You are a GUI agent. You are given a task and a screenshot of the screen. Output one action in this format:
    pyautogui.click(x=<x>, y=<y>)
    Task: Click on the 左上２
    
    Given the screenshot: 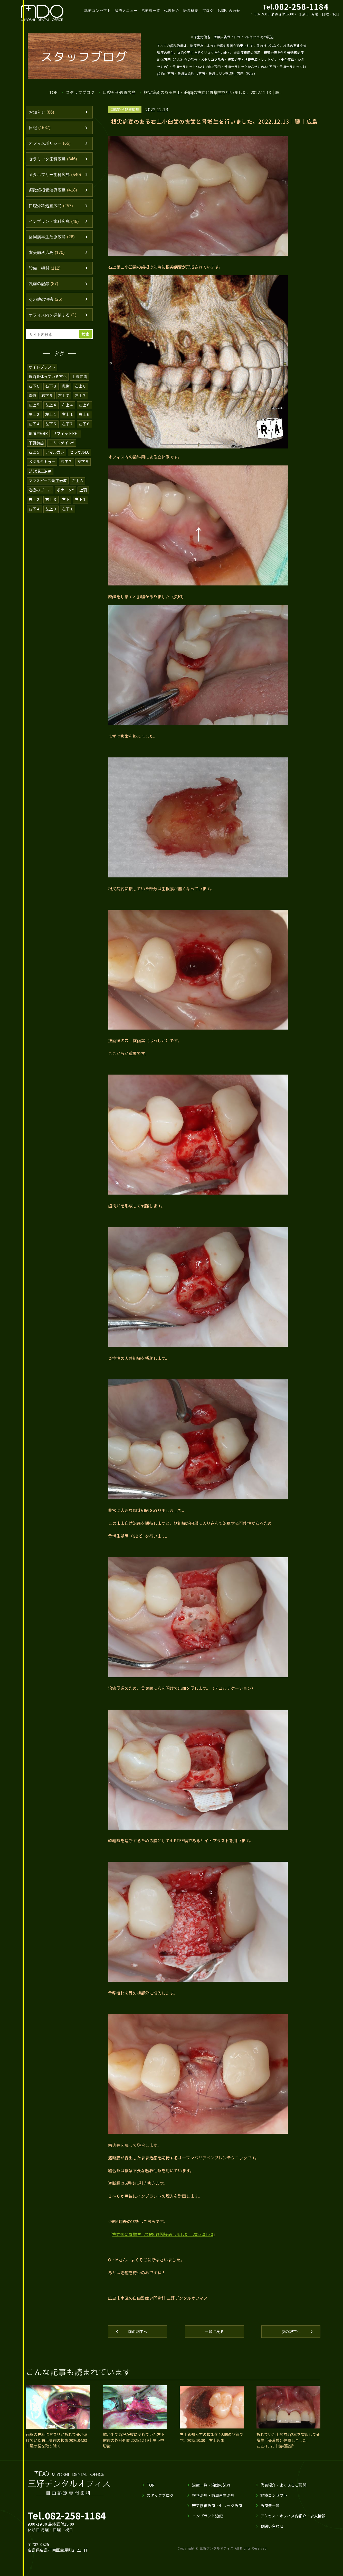 What is the action you would take?
    pyautogui.click(x=34, y=416)
    